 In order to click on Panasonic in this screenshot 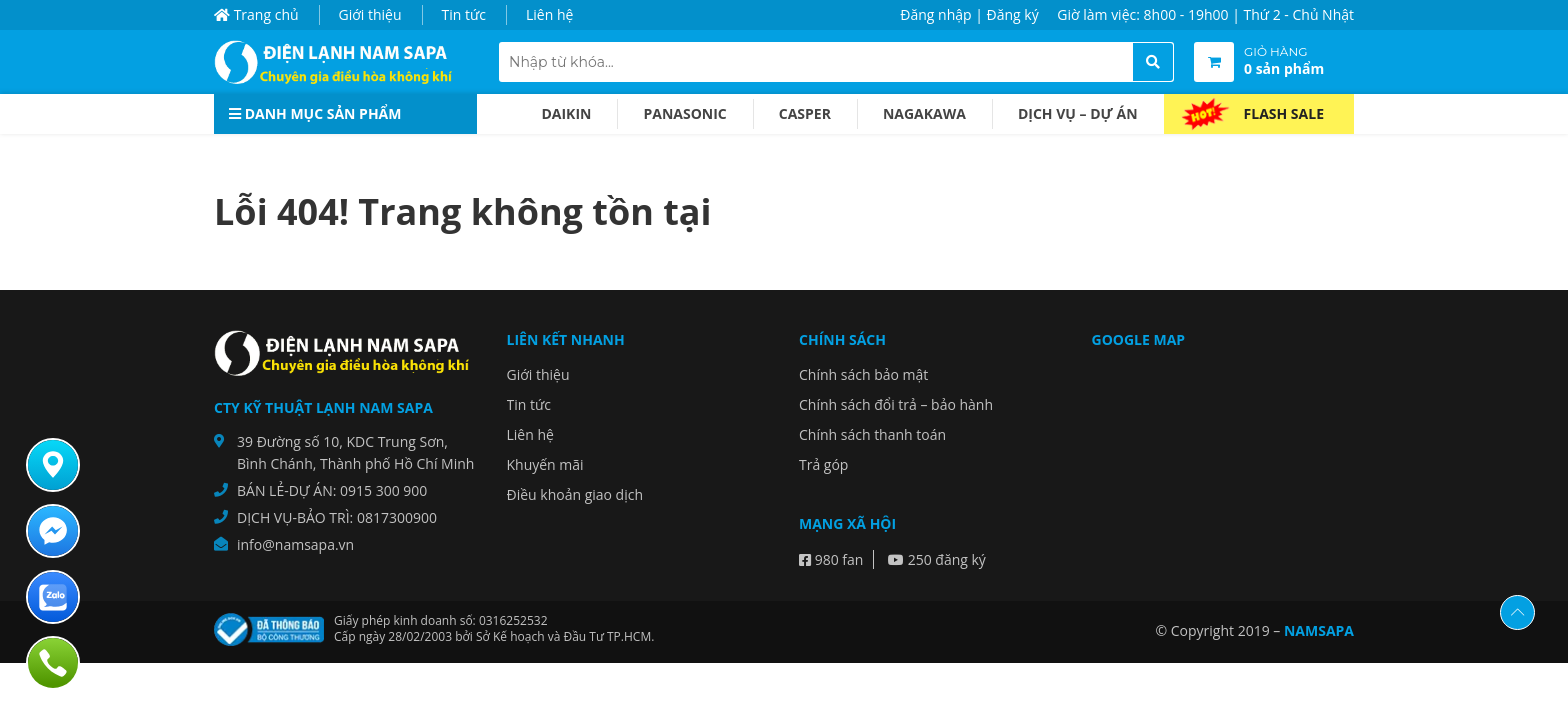, I will do `click(684, 113)`.